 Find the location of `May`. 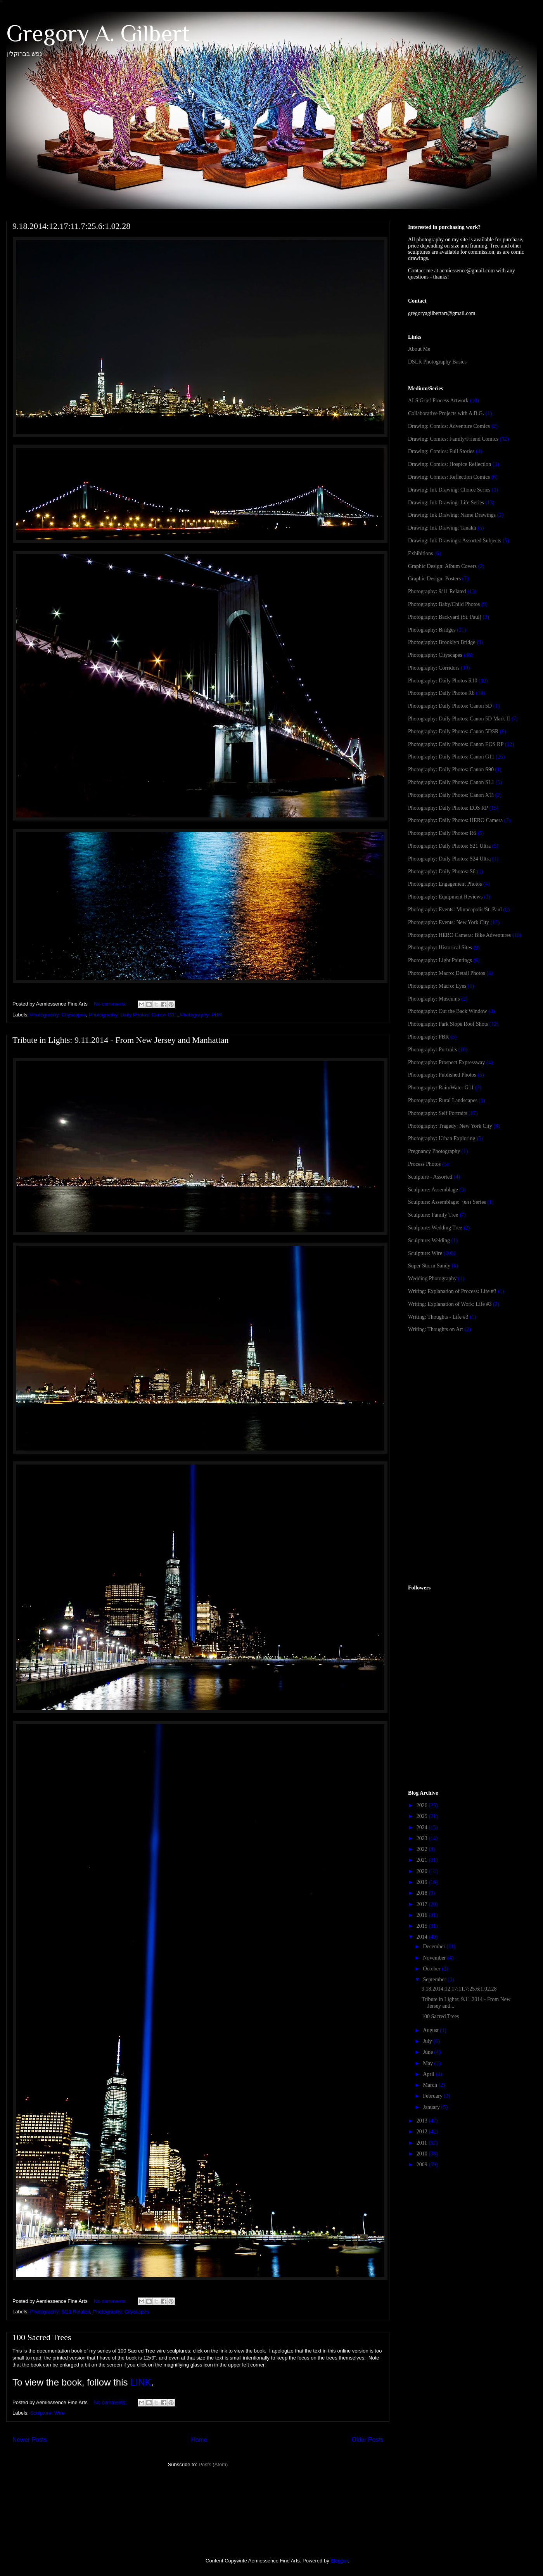

May is located at coordinates (428, 2063).